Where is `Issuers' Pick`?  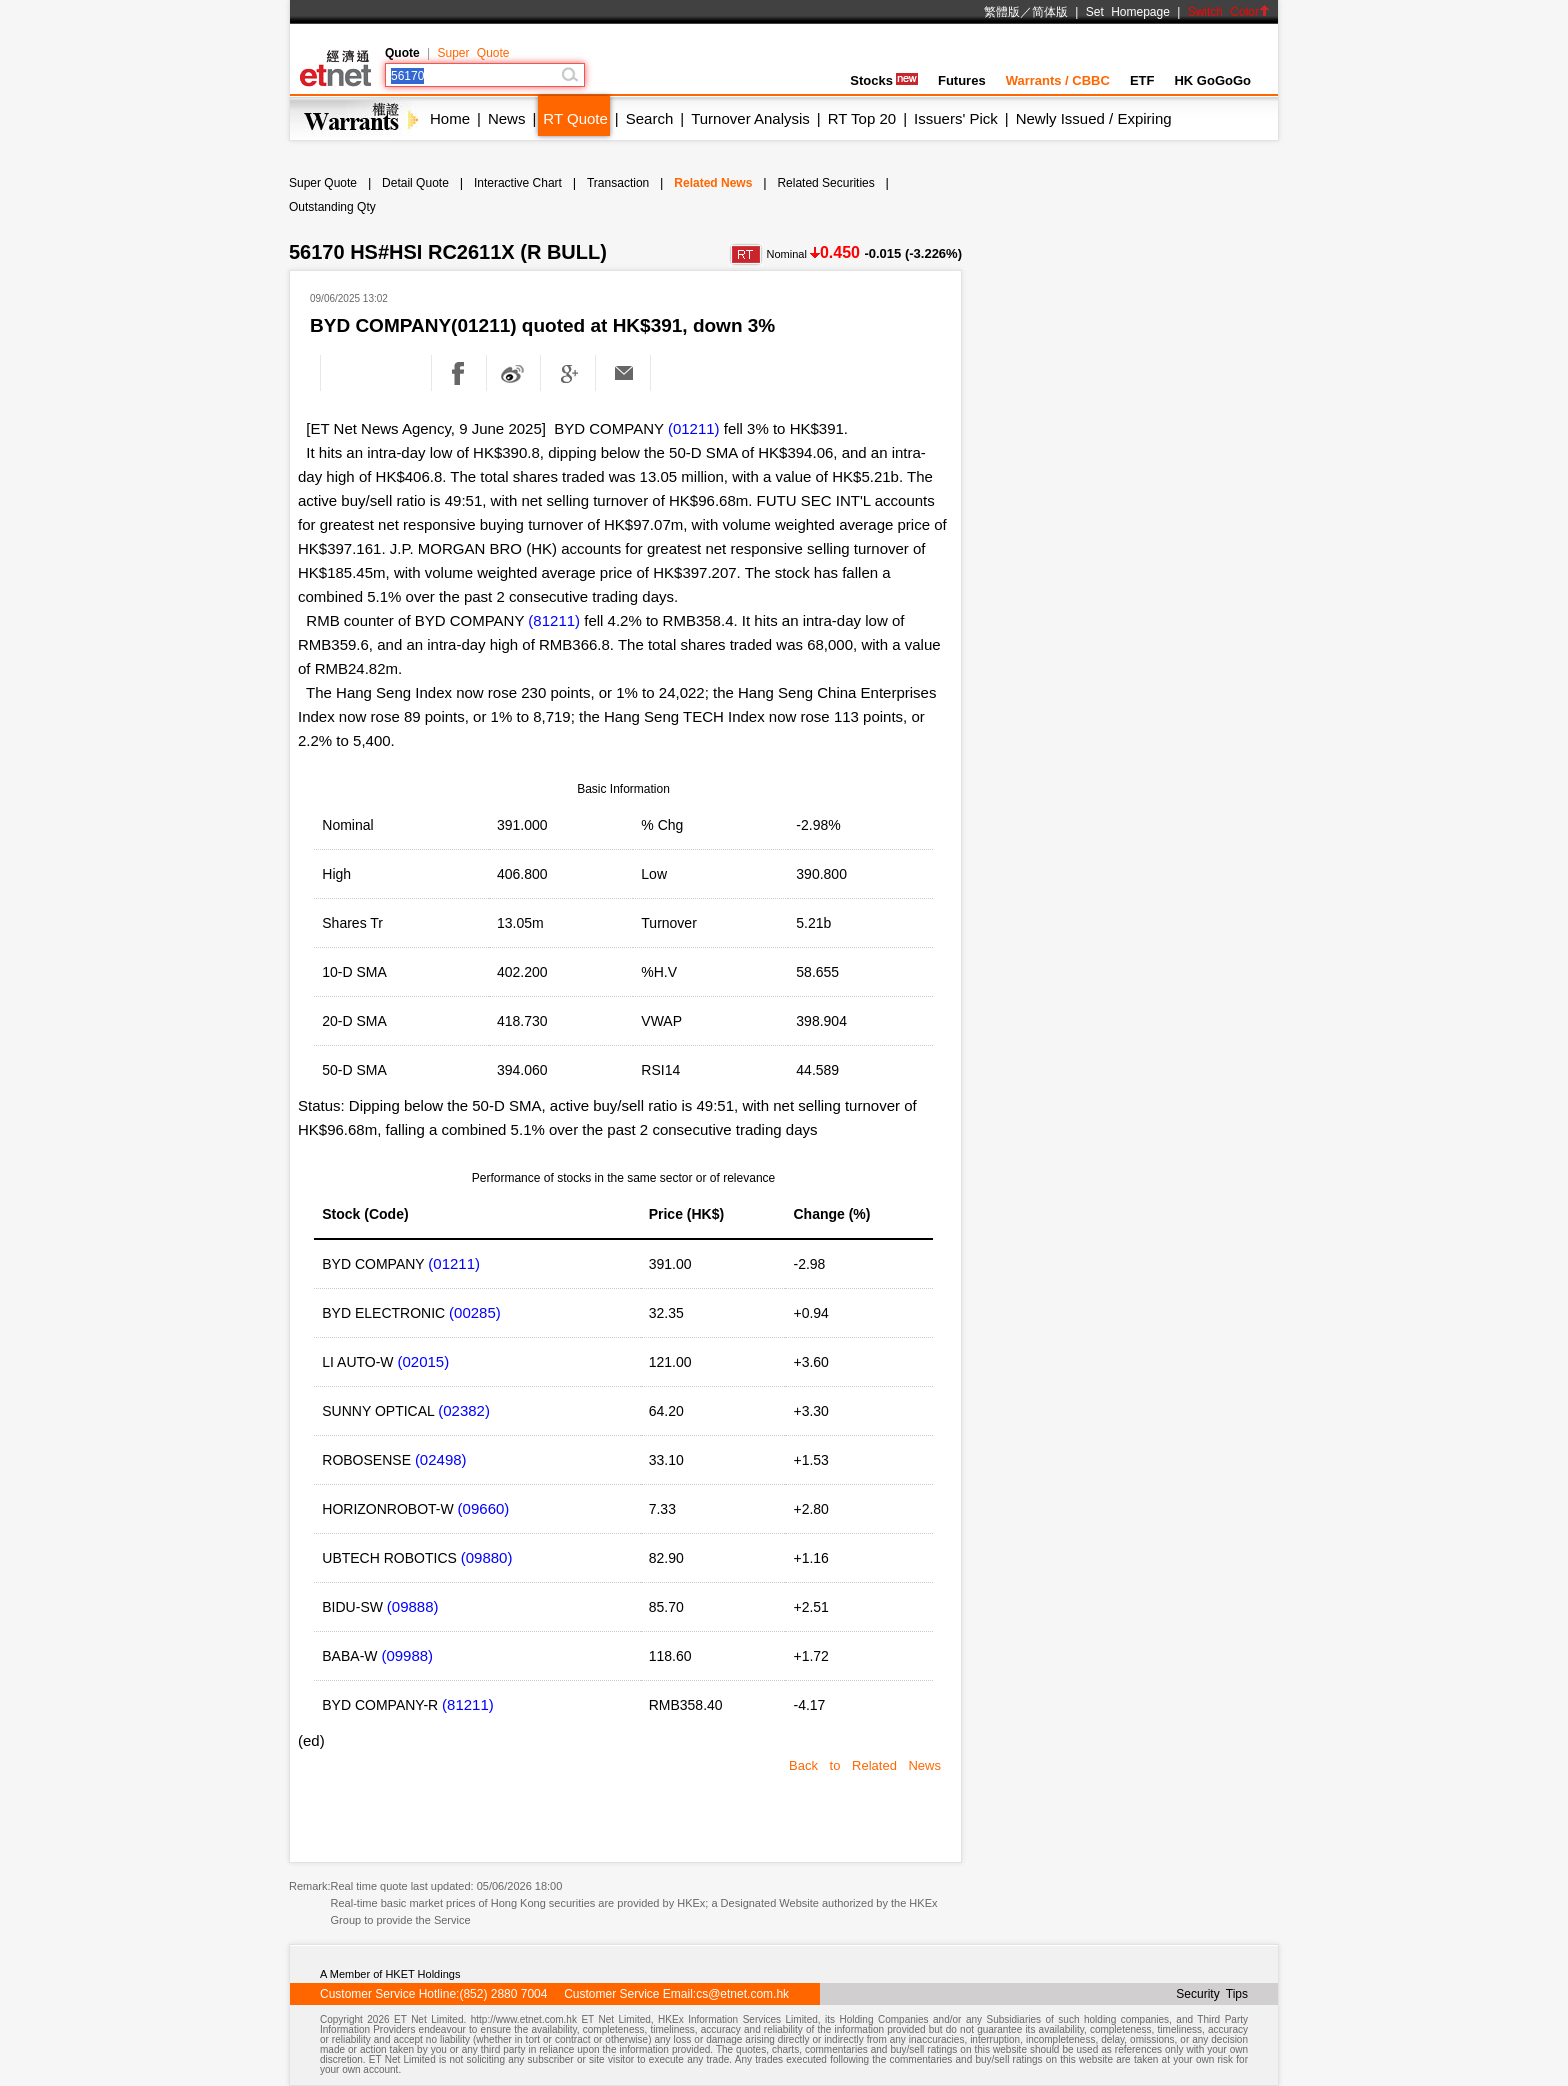 Issuers' Pick is located at coordinates (956, 118).